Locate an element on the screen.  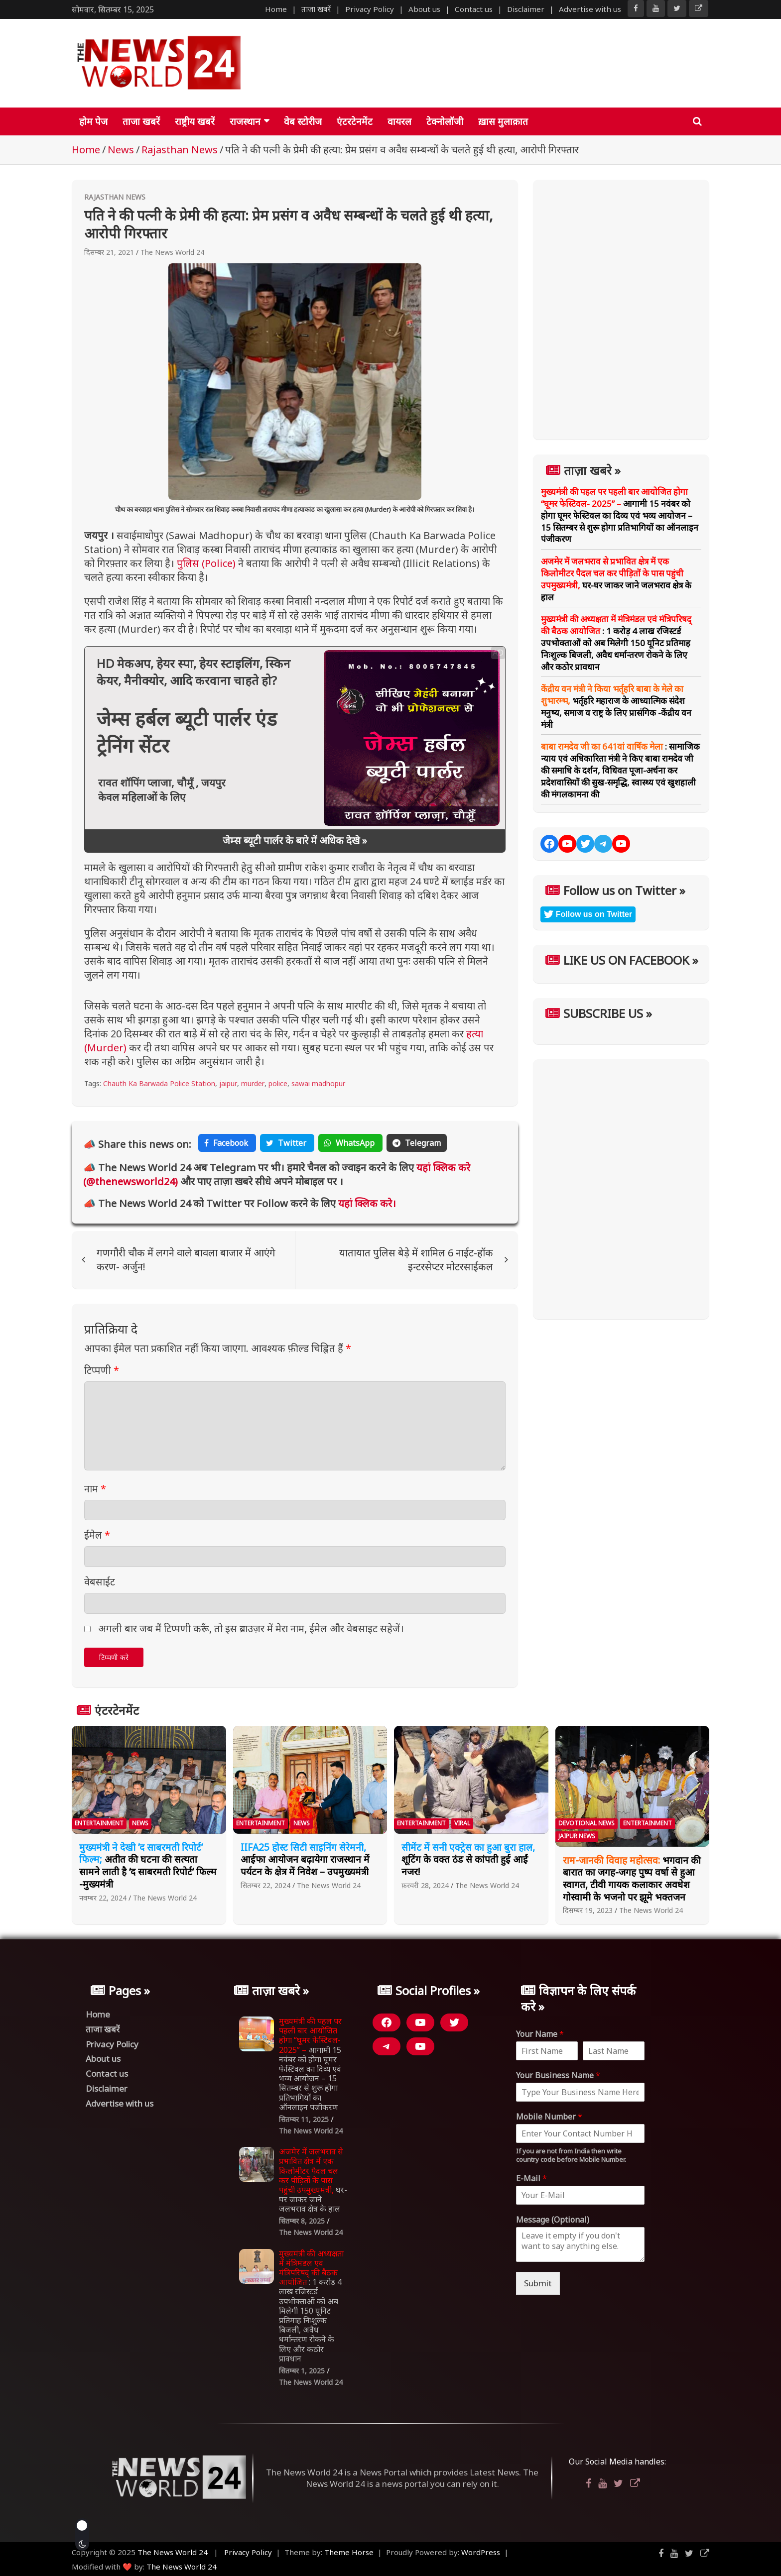
Home is located at coordinates (276, 9).